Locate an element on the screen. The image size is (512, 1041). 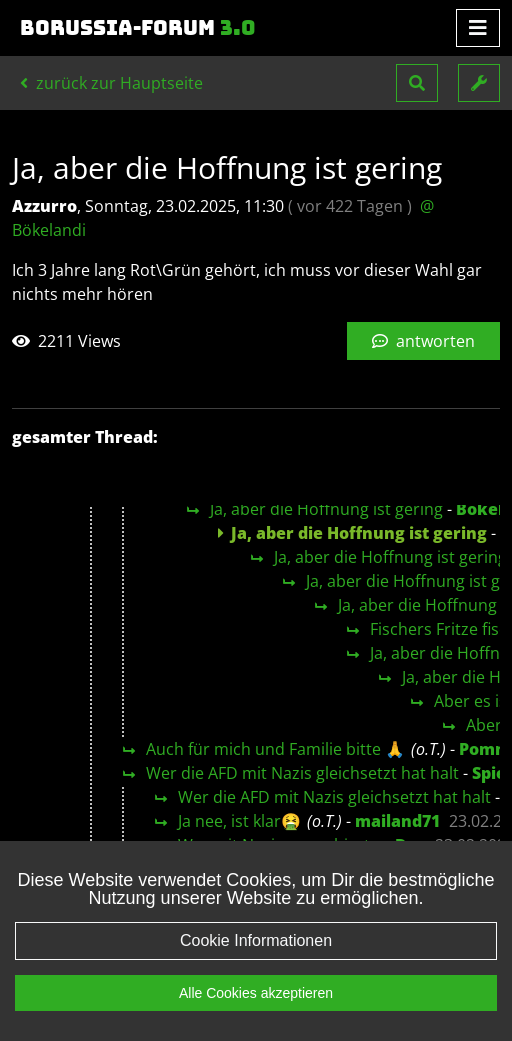
[Toggle navigation] is located at coordinates (478, 28).